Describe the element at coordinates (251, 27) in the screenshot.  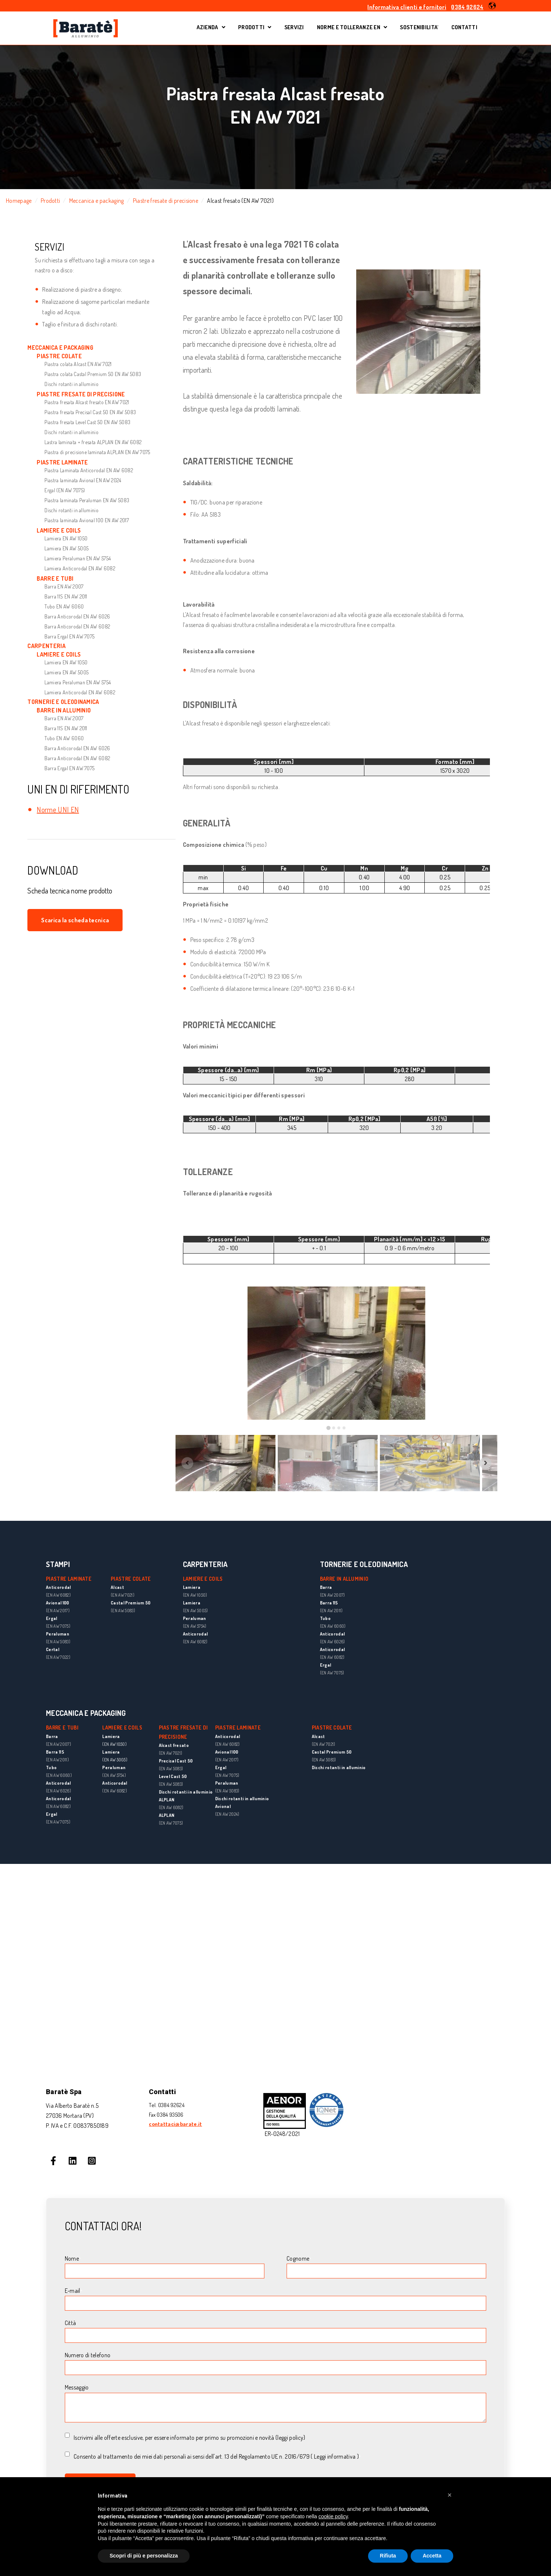
I see `PRODOTTI` at that location.